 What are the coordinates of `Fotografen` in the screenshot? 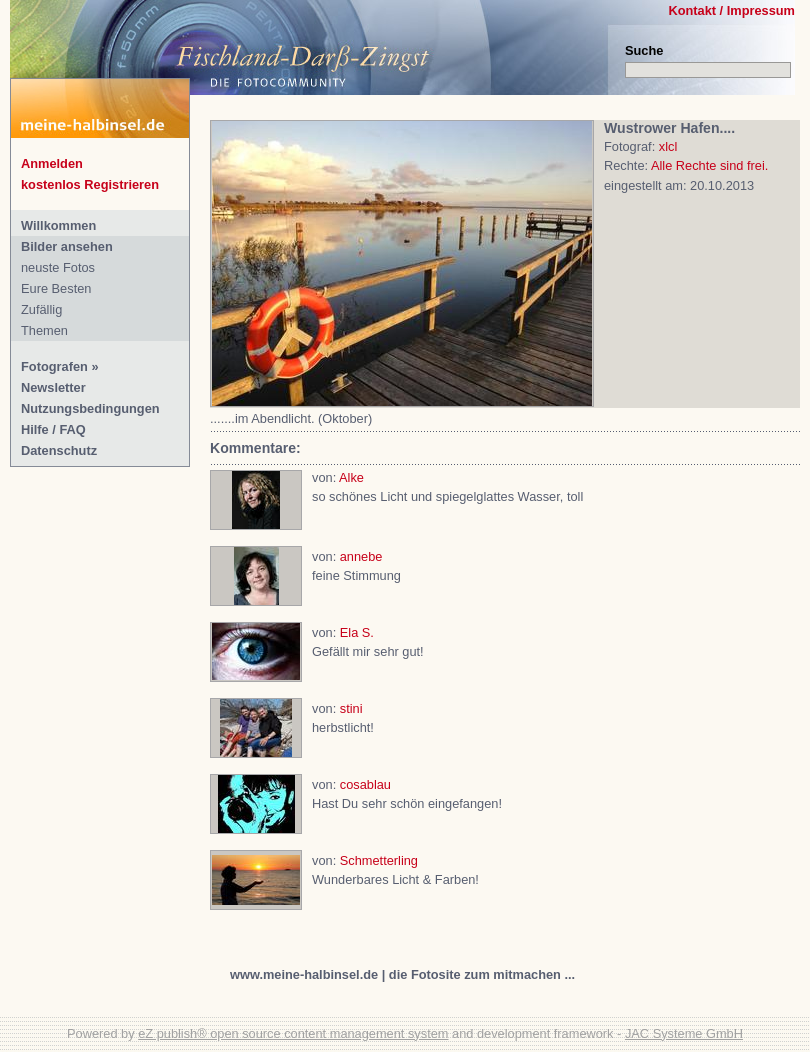 It's located at (54, 366).